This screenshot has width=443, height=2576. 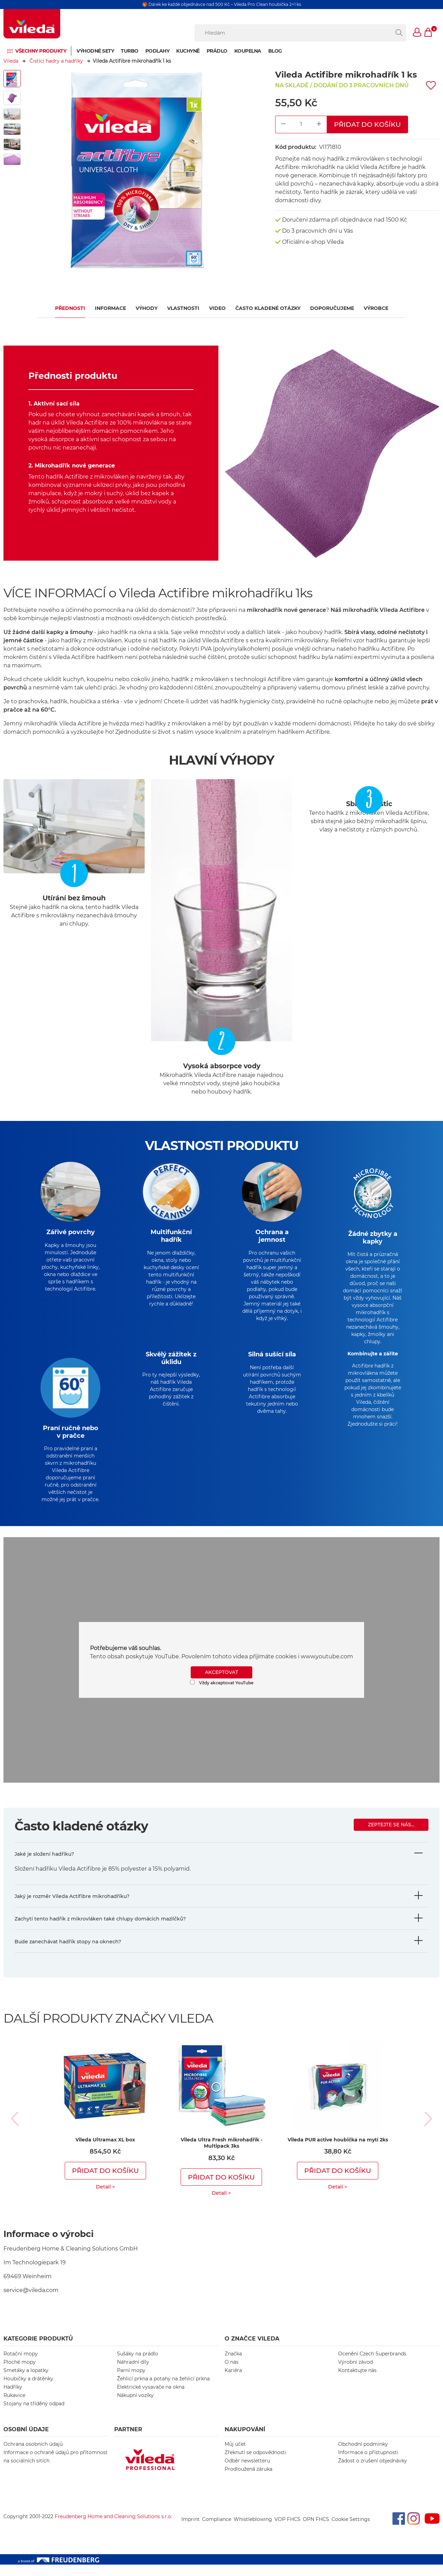 I want to click on Zřeknutí se odpovědnosti, so click(x=255, y=2464).